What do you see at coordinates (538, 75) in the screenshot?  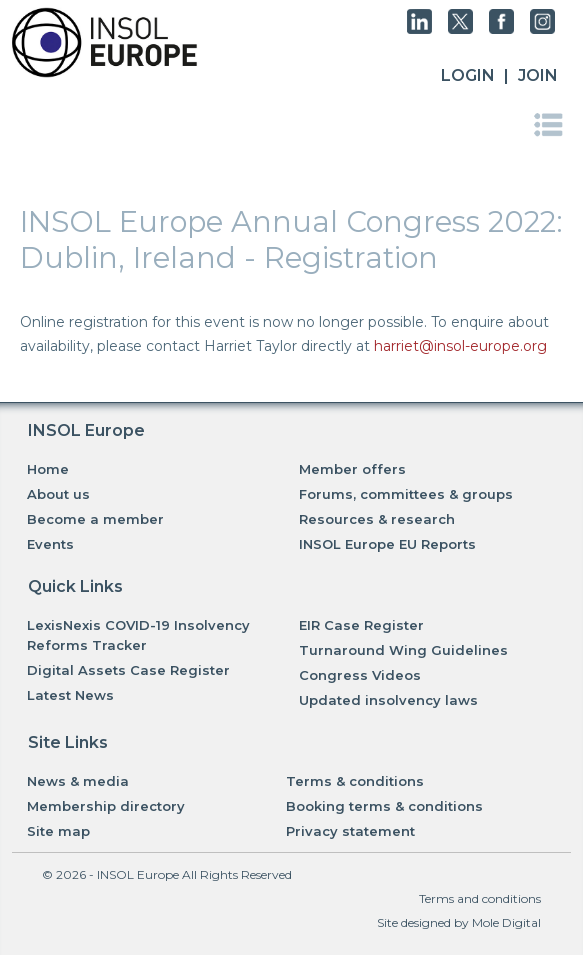 I see `JOIN` at bounding box center [538, 75].